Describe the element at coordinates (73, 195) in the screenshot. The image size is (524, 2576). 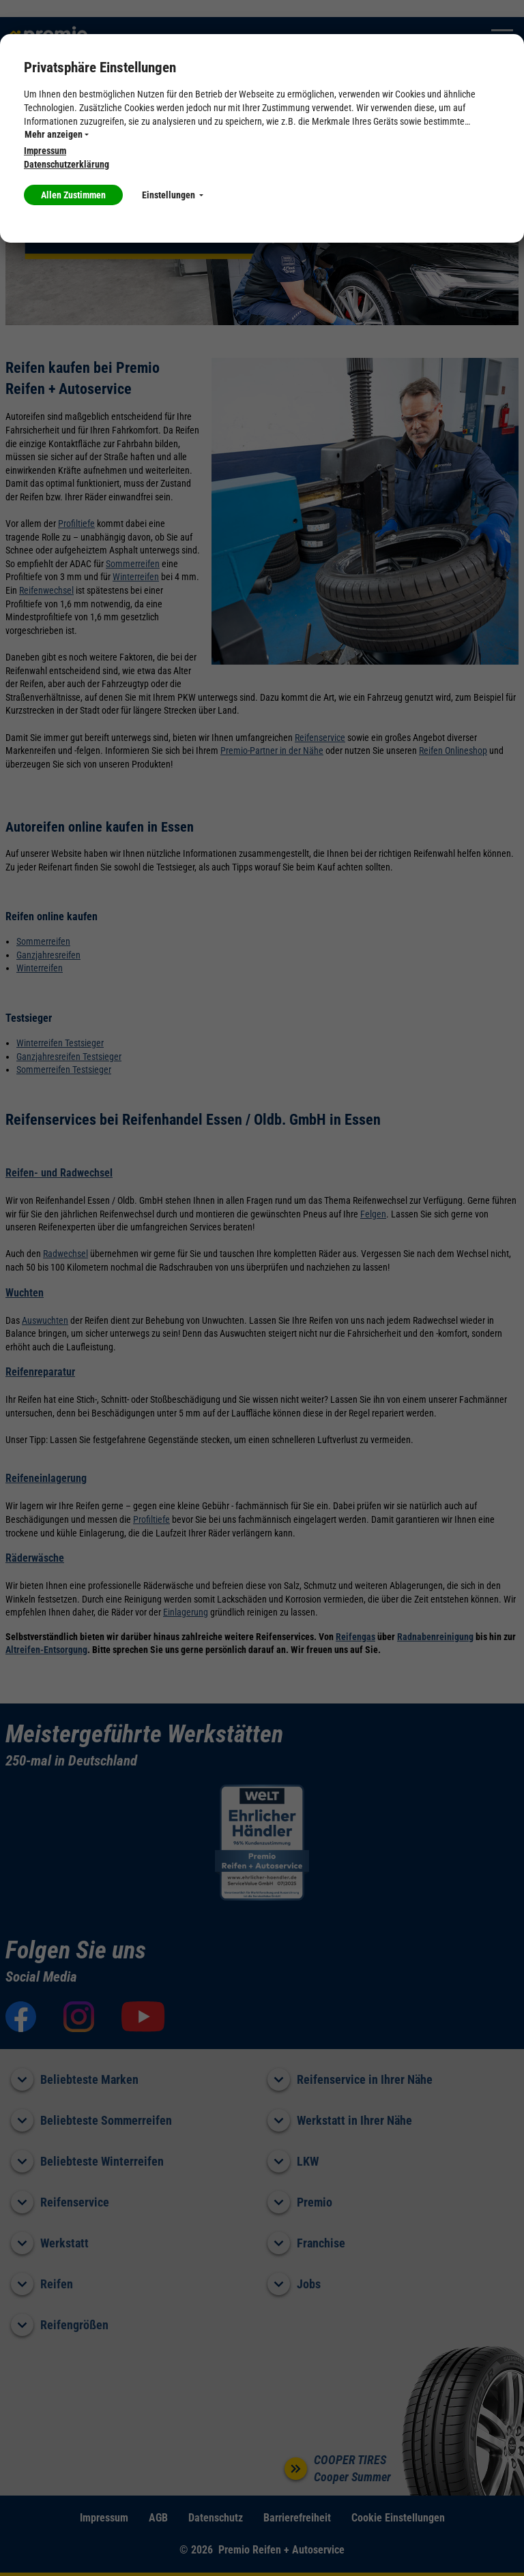
I see `Allen Zustimmen` at that location.